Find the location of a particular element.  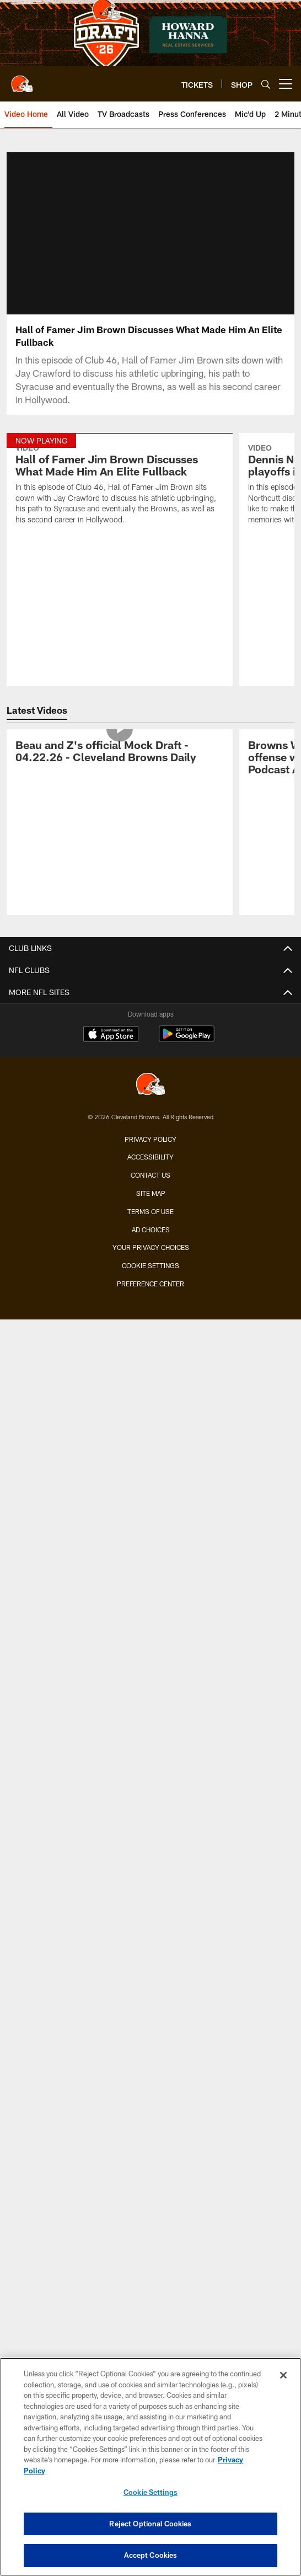

[Hall of Famer Jim Brown Discusses What Made Him An Elite Fullback] is located at coordinates (120, 485).